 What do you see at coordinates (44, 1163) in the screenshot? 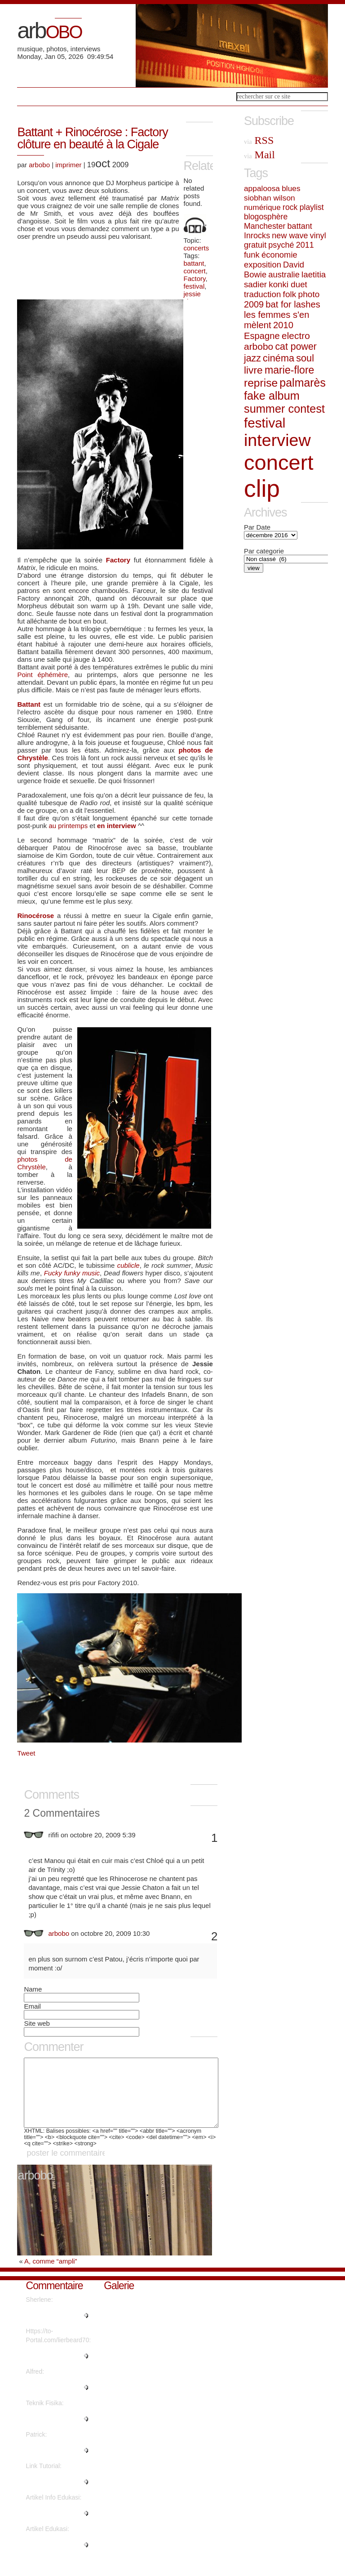
I see `photos de Chrystèle` at bounding box center [44, 1163].